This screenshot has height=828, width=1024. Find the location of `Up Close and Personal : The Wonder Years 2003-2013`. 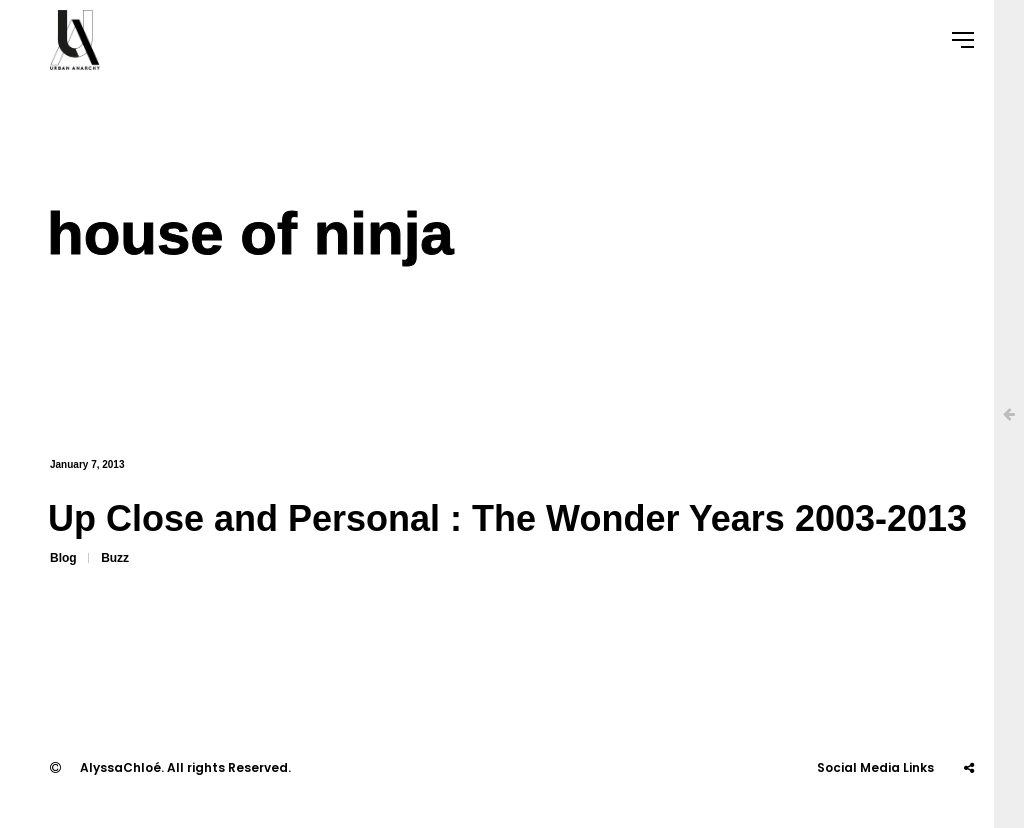

Up Close and Personal : The Wonder Years 2003-2013 is located at coordinates (507, 518).